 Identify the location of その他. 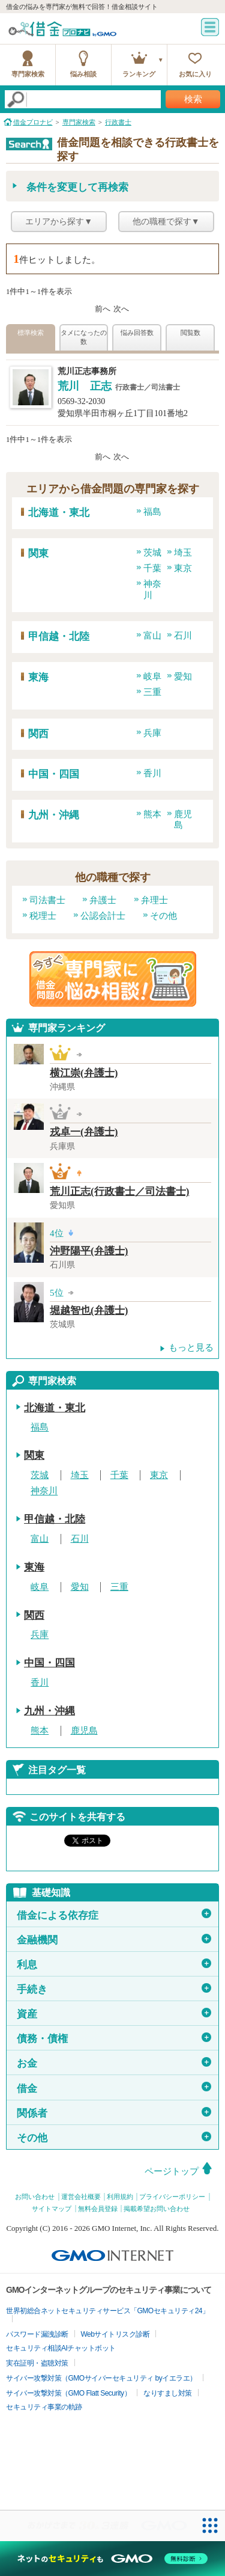
(163, 916).